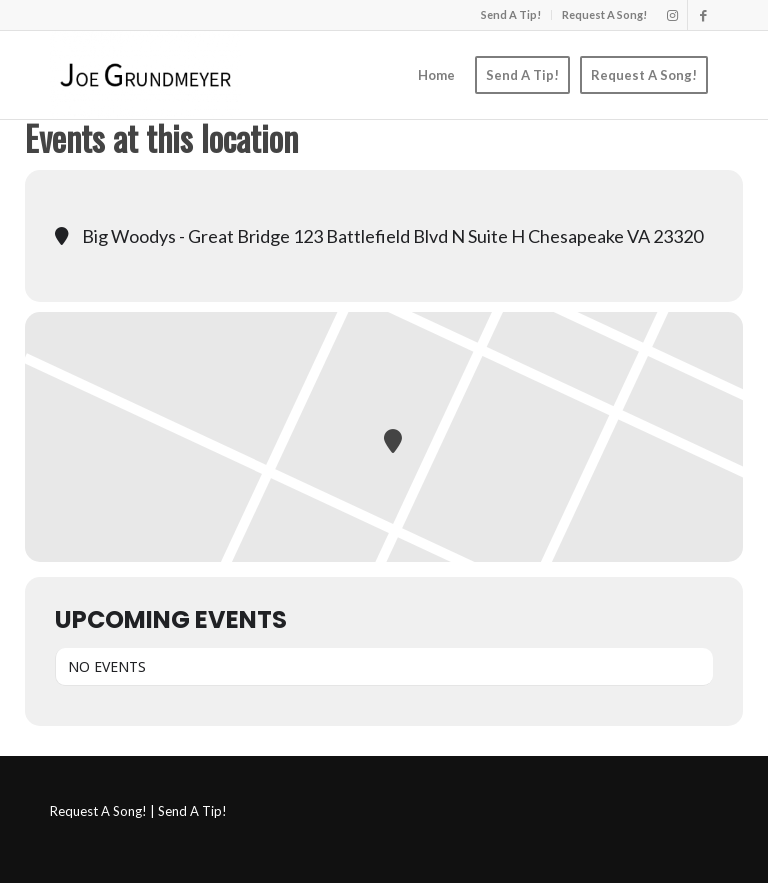  I want to click on Request A Song!, so click(604, 14).